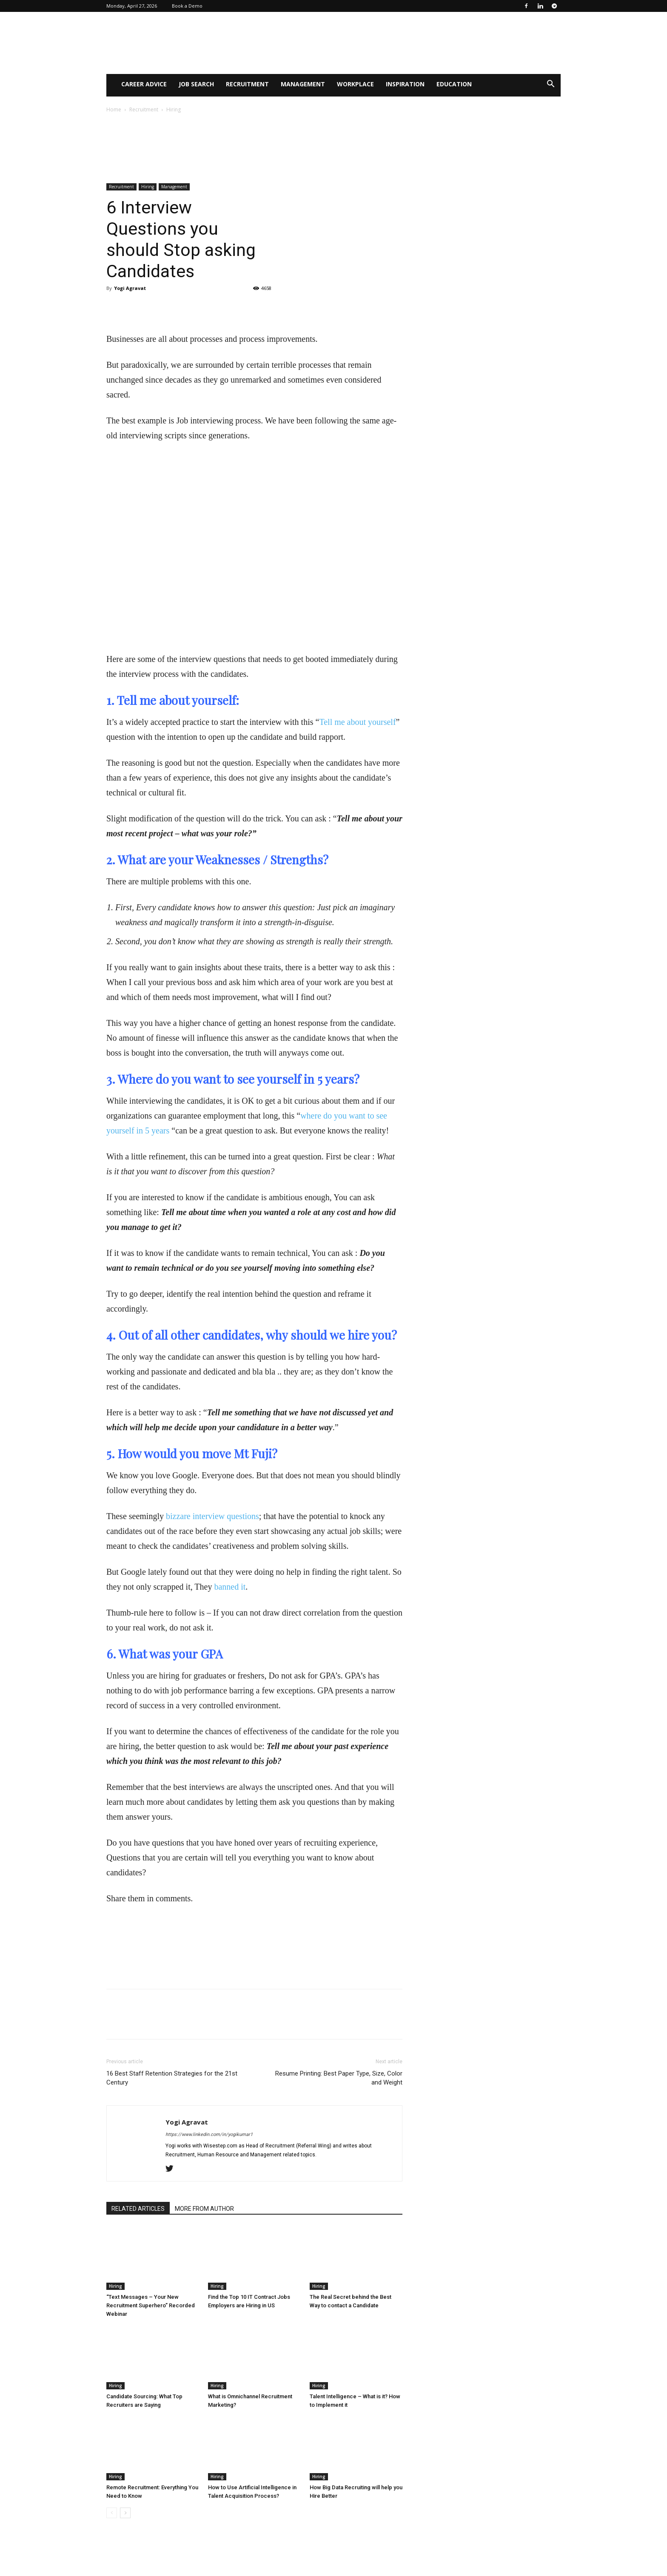 The width and height of the screenshot is (667, 2576). I want to click on Inspiration, so click(405, 84).